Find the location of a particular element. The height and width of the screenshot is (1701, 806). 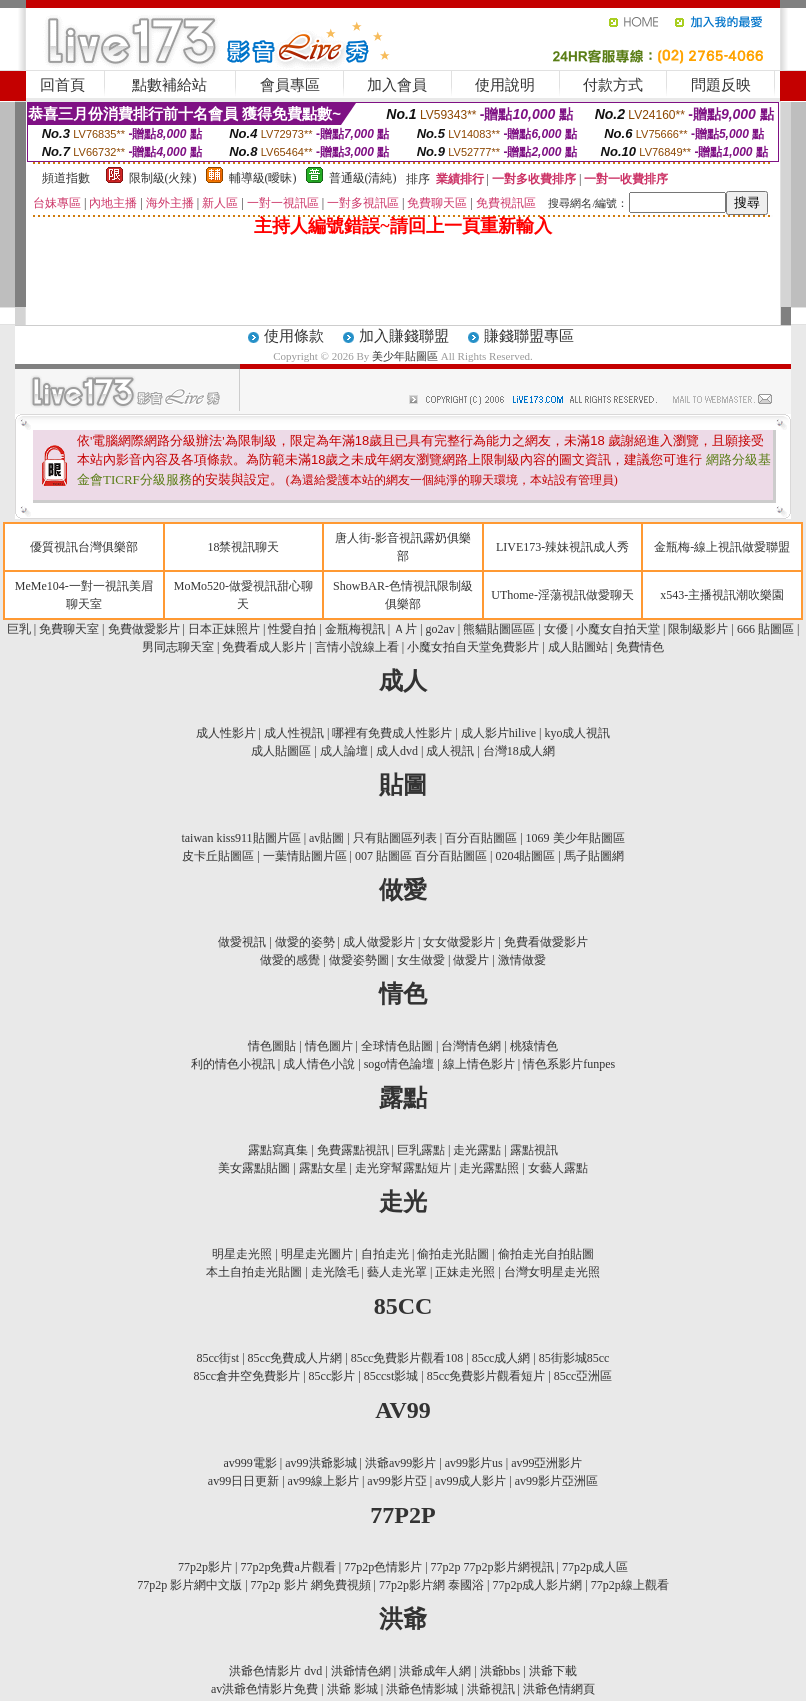

巨乳露點 is located at coordinates (421, 1150).